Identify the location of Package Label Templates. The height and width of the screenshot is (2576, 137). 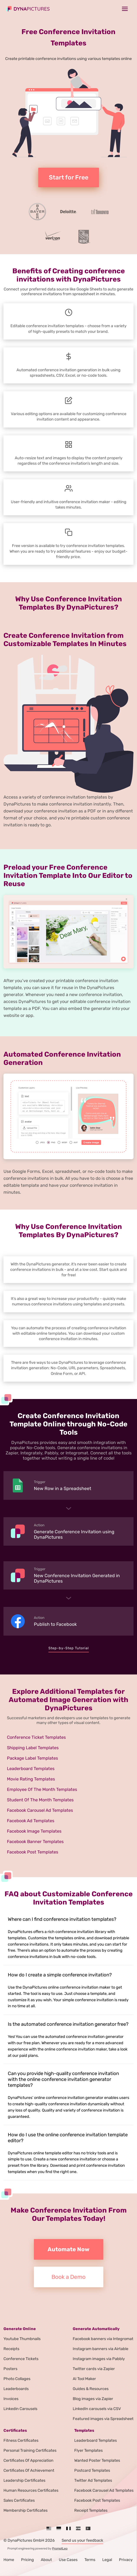
(32, 1758).